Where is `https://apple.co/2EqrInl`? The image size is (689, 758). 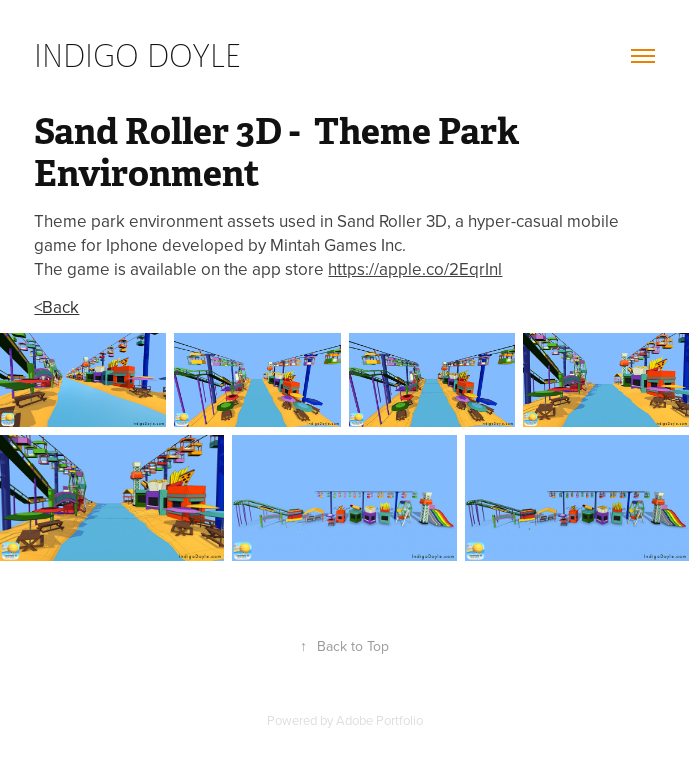
https://apple.co/2EqrInl is located at coordinates (415, 269).